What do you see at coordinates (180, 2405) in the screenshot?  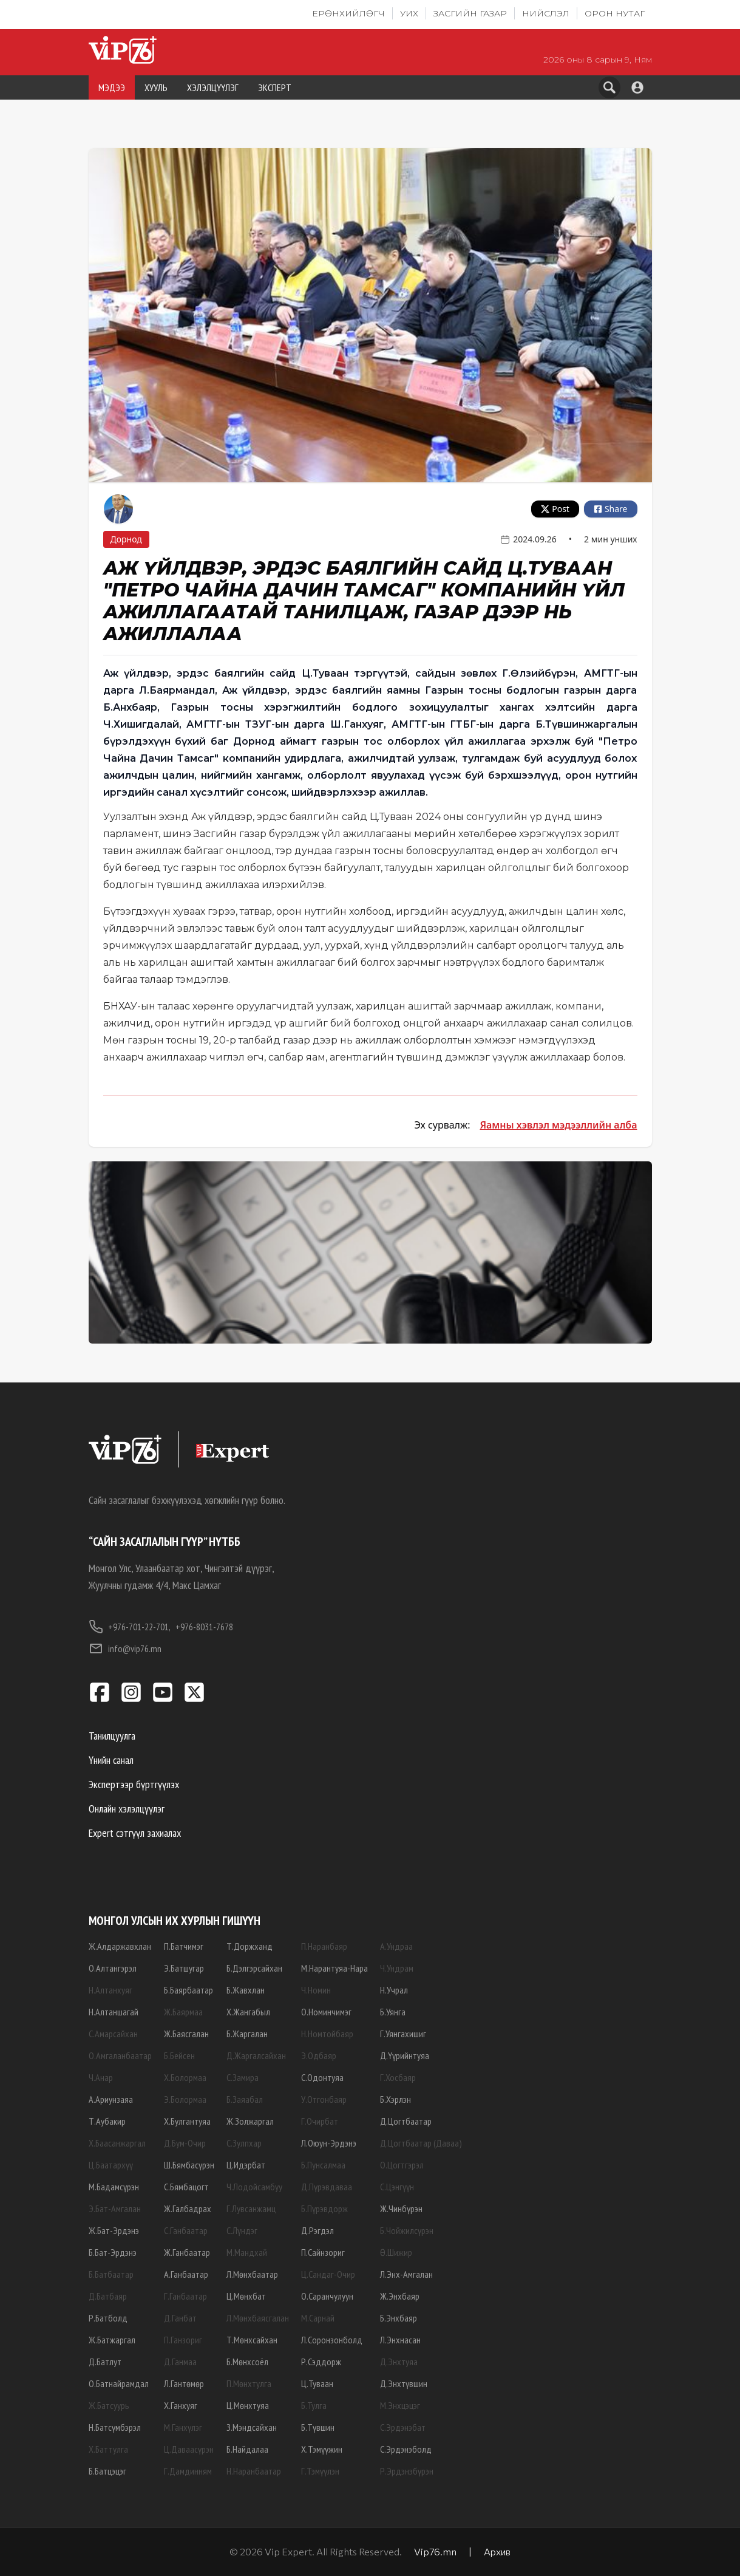 I see `Х.Ганхуяг` at bounding box center [180, 2405].